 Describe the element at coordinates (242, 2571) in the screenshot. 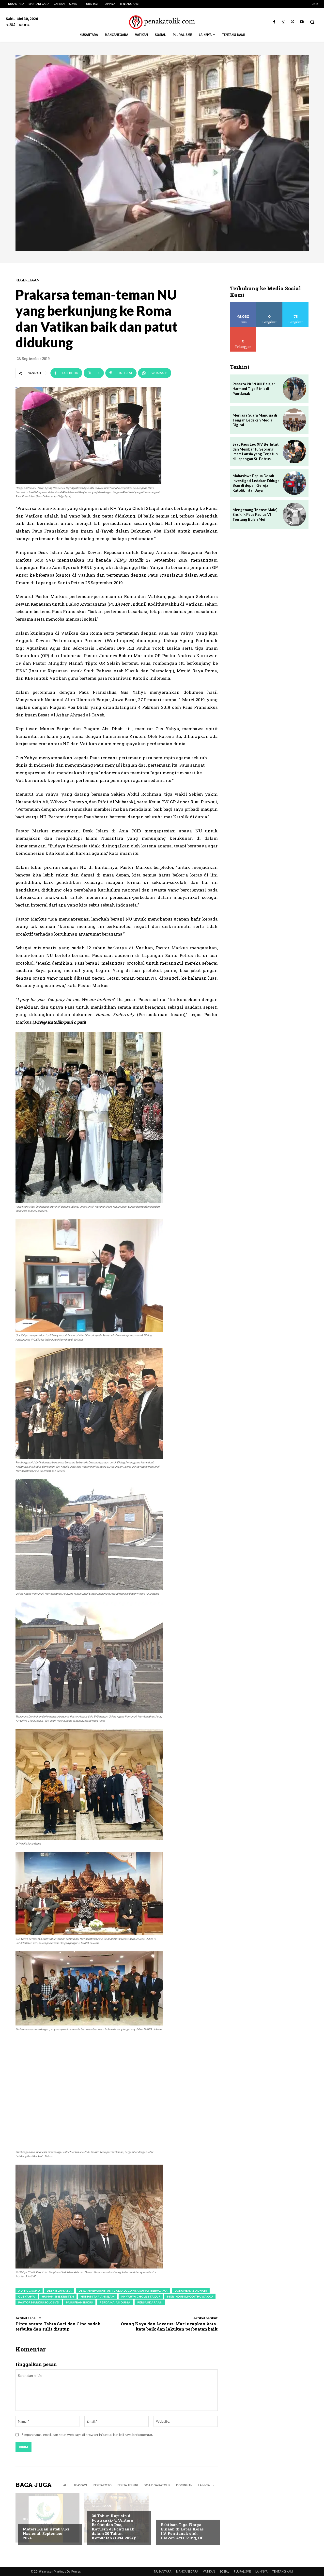

I see `PLURALISME` at that location.